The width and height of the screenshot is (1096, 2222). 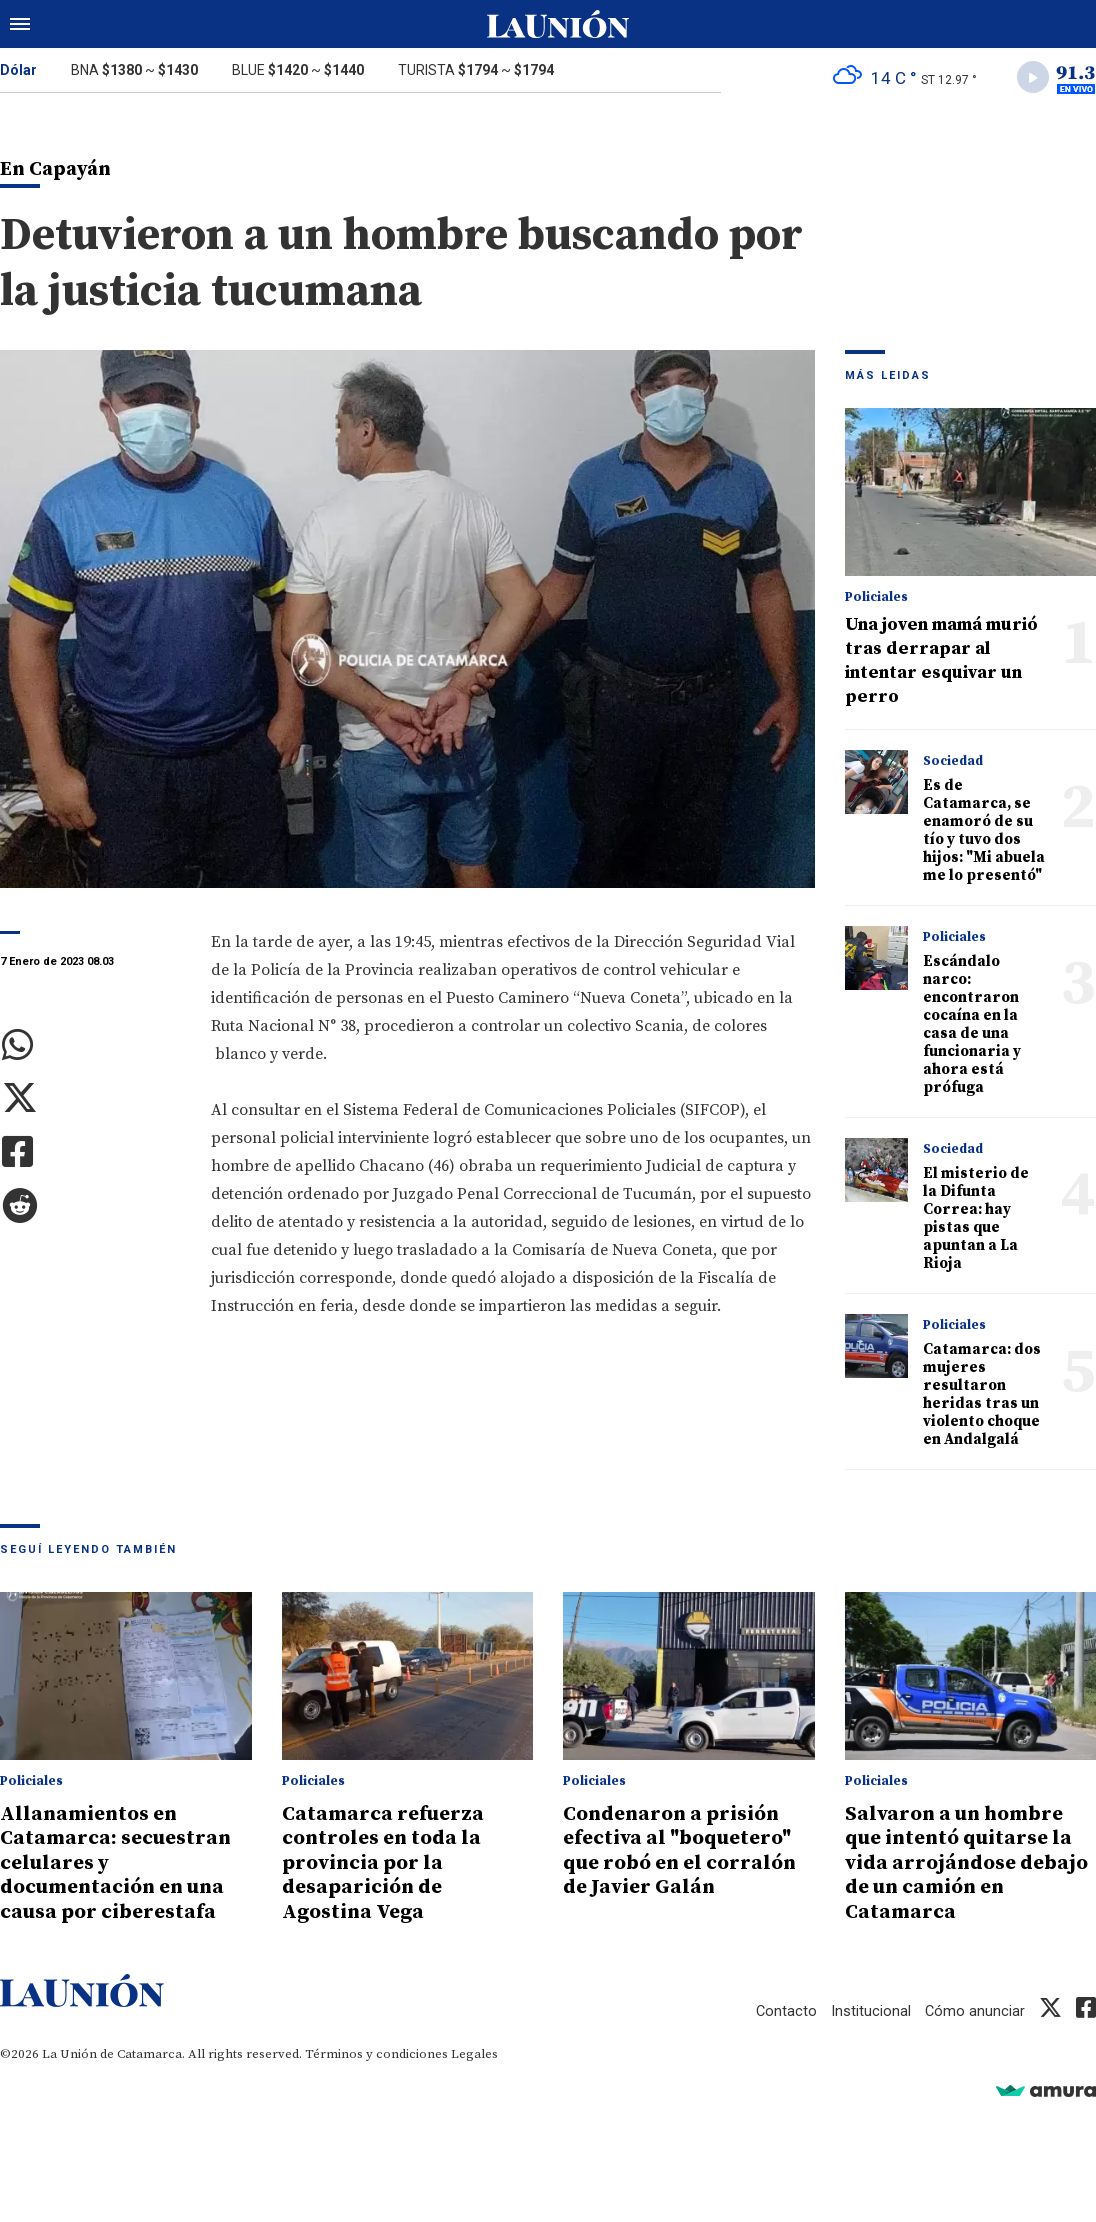 What do you see at coordinates (976, 1220) in the screenshot?
I see `El misterio de la Difunta Correa: hay pistas que apuntan a La Rioja` at bounding box center [976, 1220].